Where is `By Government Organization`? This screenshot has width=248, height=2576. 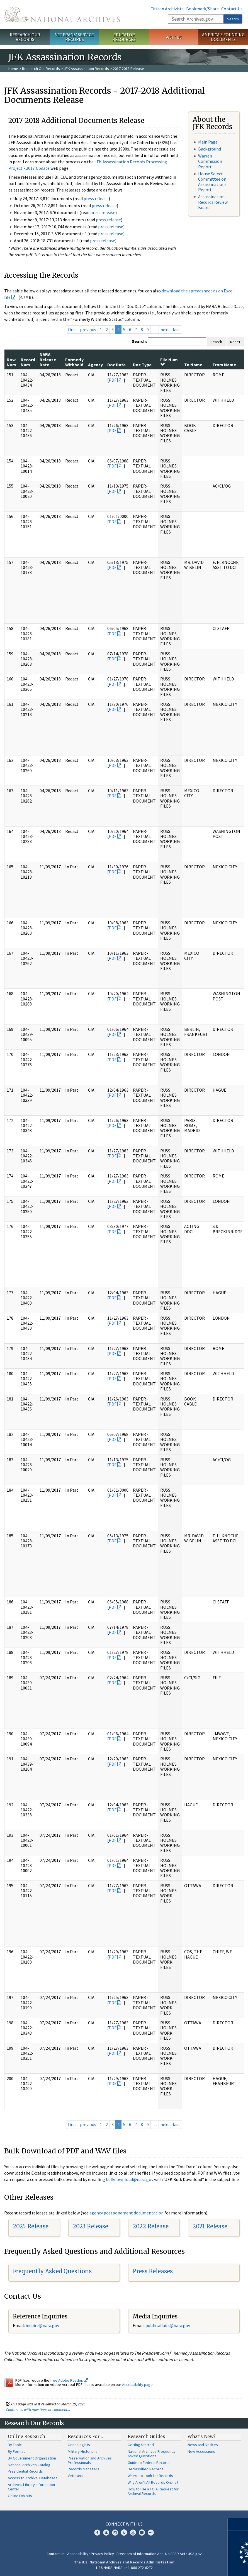 By Government Organization is located at coordinates (32, 2458).